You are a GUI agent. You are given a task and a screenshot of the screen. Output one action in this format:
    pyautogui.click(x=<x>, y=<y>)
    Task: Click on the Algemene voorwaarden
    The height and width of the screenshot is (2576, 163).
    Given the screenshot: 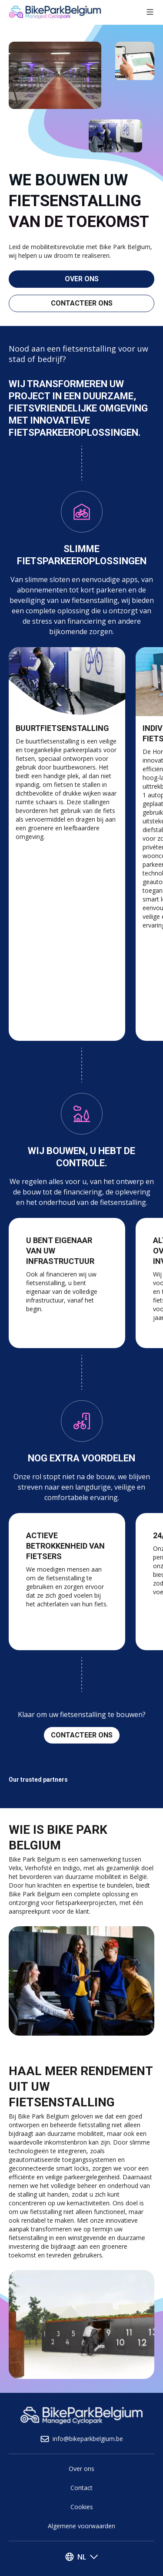 What is the action you would take?
    pyautogui.click(x=81, y=2526)
    